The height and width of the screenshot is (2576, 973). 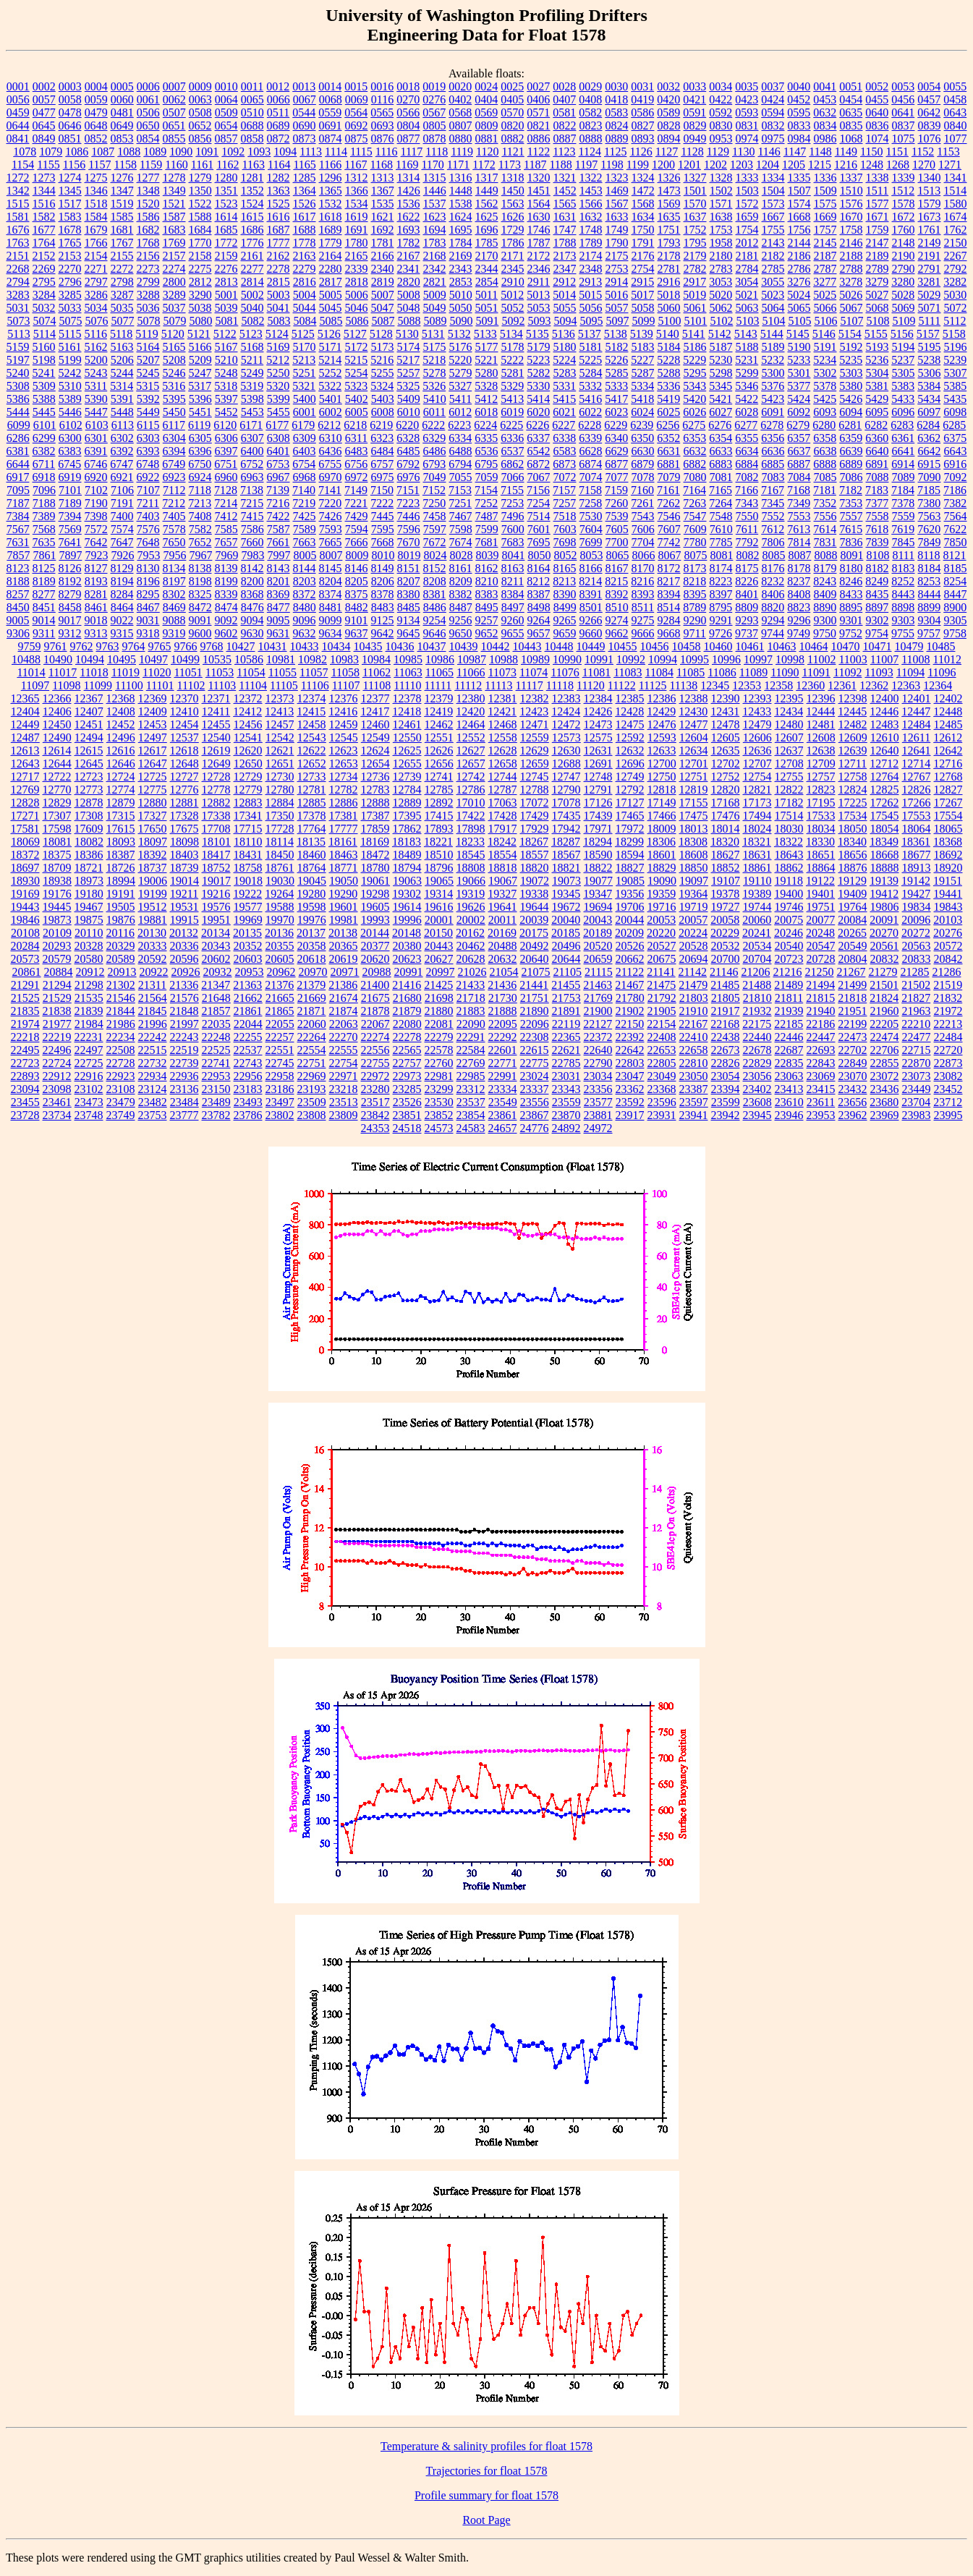 What do you see at coordinates (695, 203) in the screenshot?
I see `1570` at bounding box center [695, 203].